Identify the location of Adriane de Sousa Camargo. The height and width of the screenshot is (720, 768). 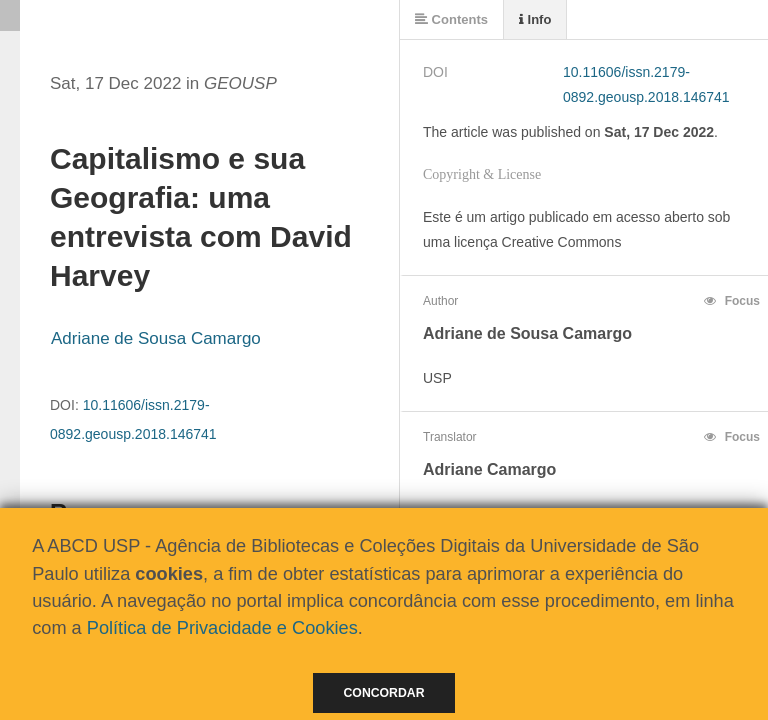
(156, 338).